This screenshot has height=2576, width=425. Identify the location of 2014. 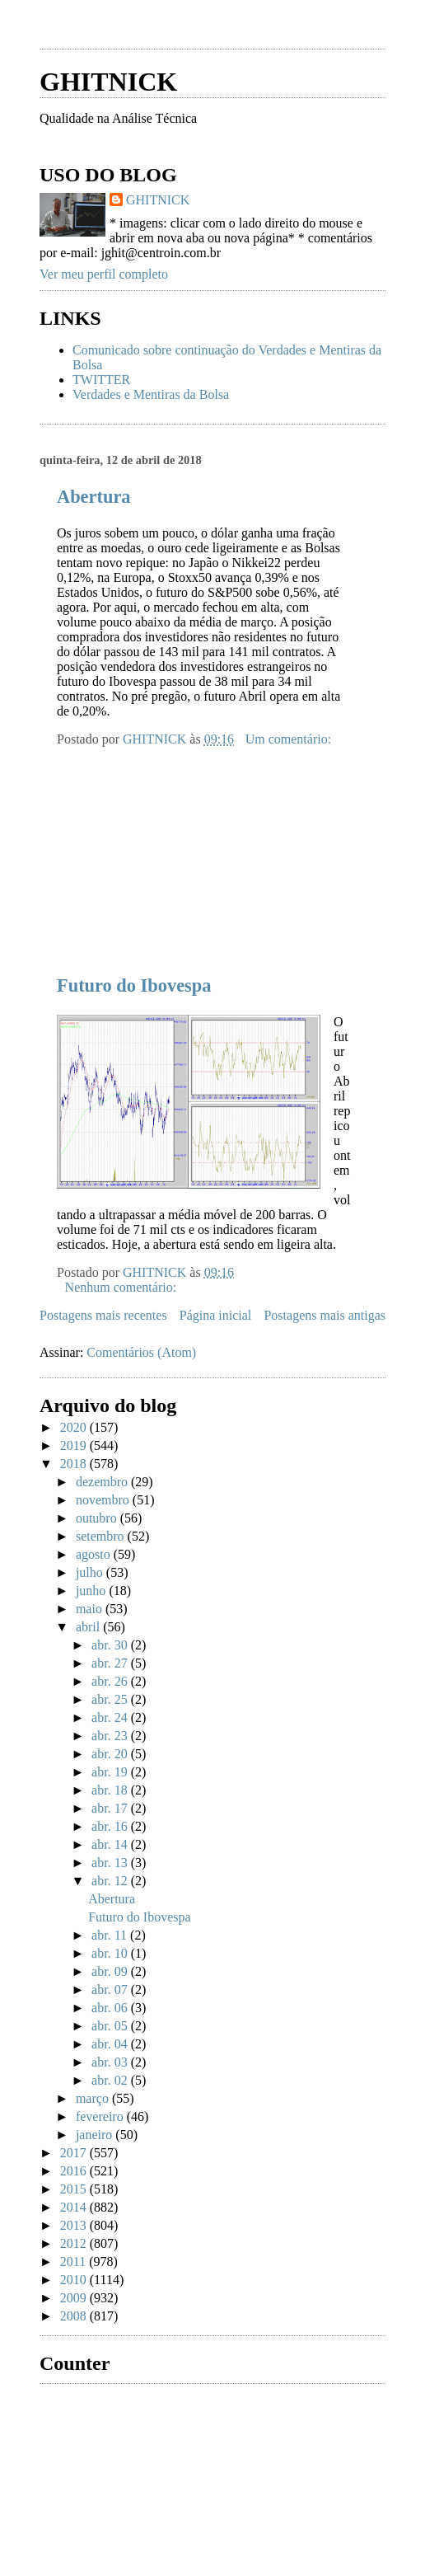
(75, 2207).